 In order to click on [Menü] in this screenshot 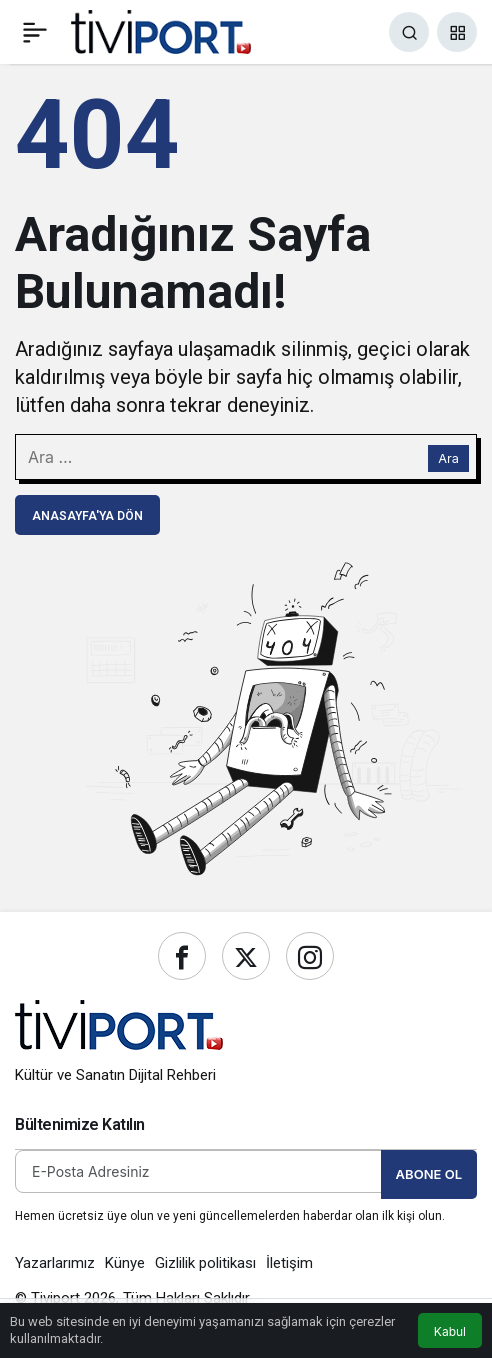, I will do `click(35, 32)`.